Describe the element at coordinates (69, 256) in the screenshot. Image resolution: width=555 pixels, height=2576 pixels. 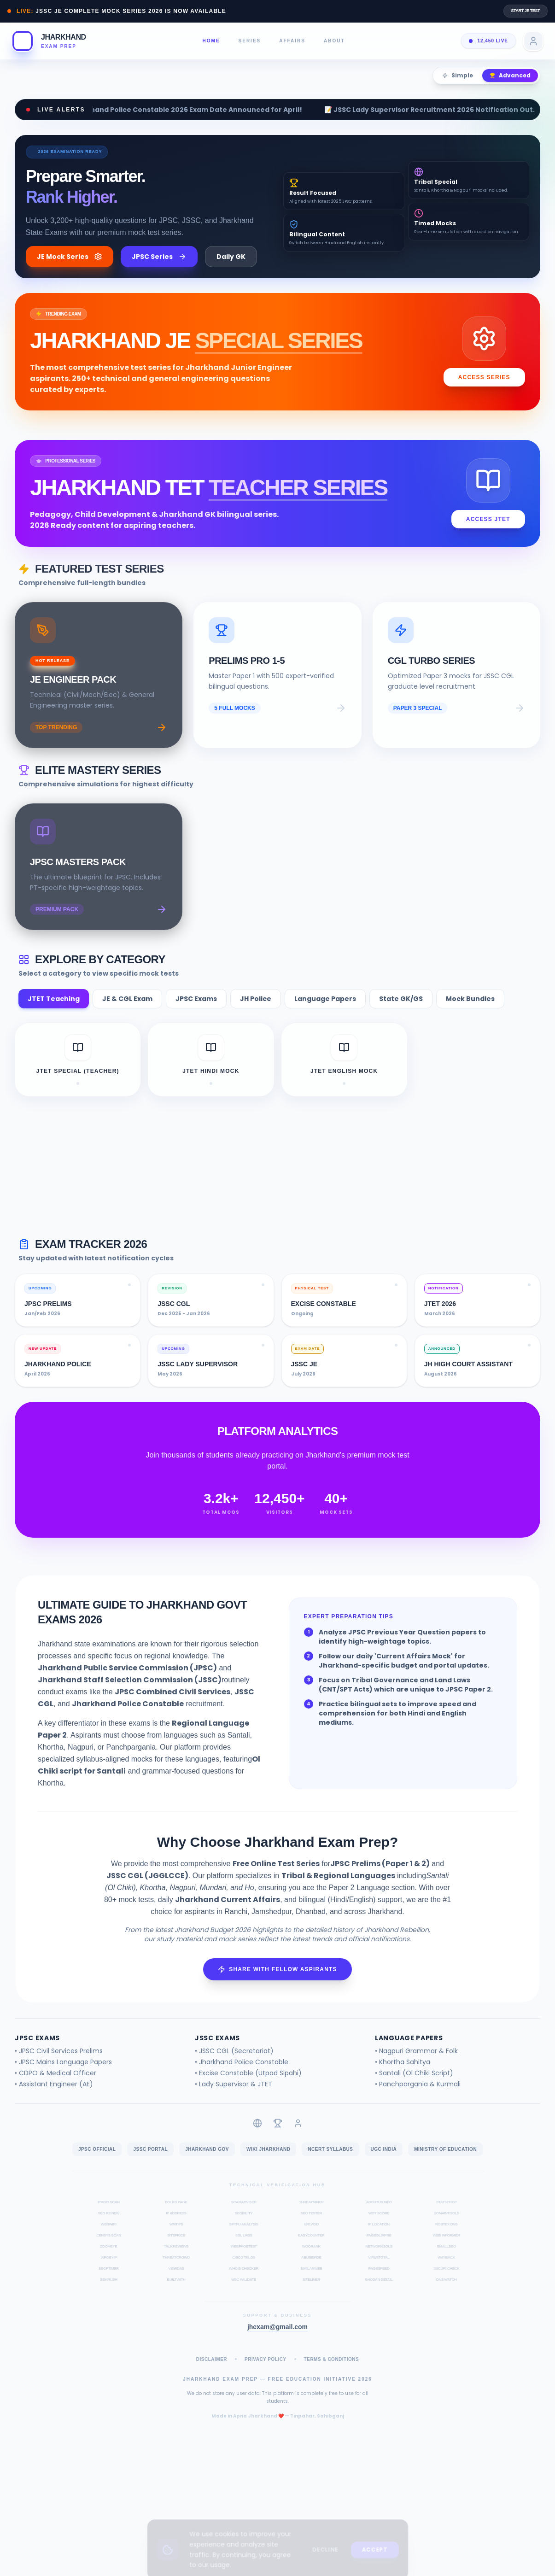
I see `JE Mock Series` at that location.